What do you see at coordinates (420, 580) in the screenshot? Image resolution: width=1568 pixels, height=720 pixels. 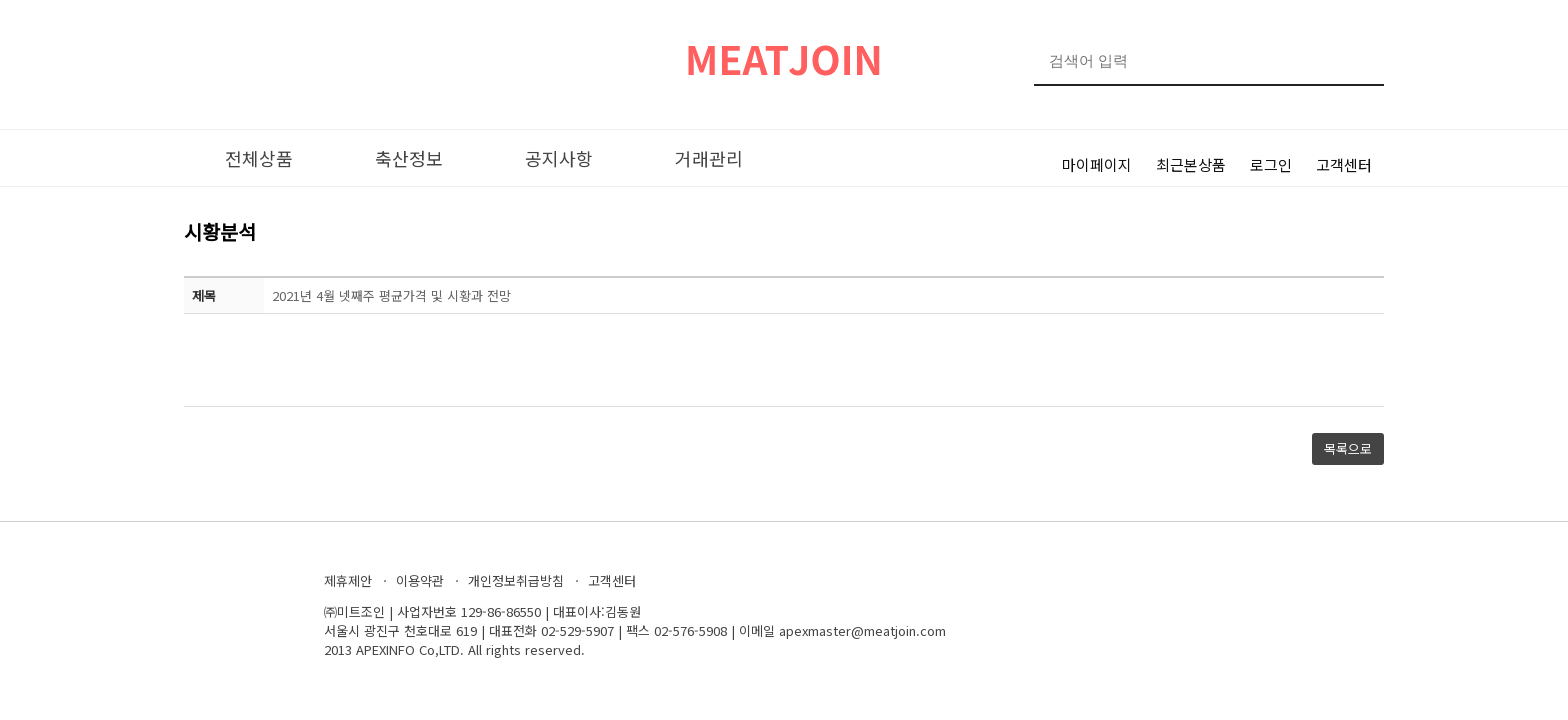 I see `이용약관` at bounding box center [420, 580].